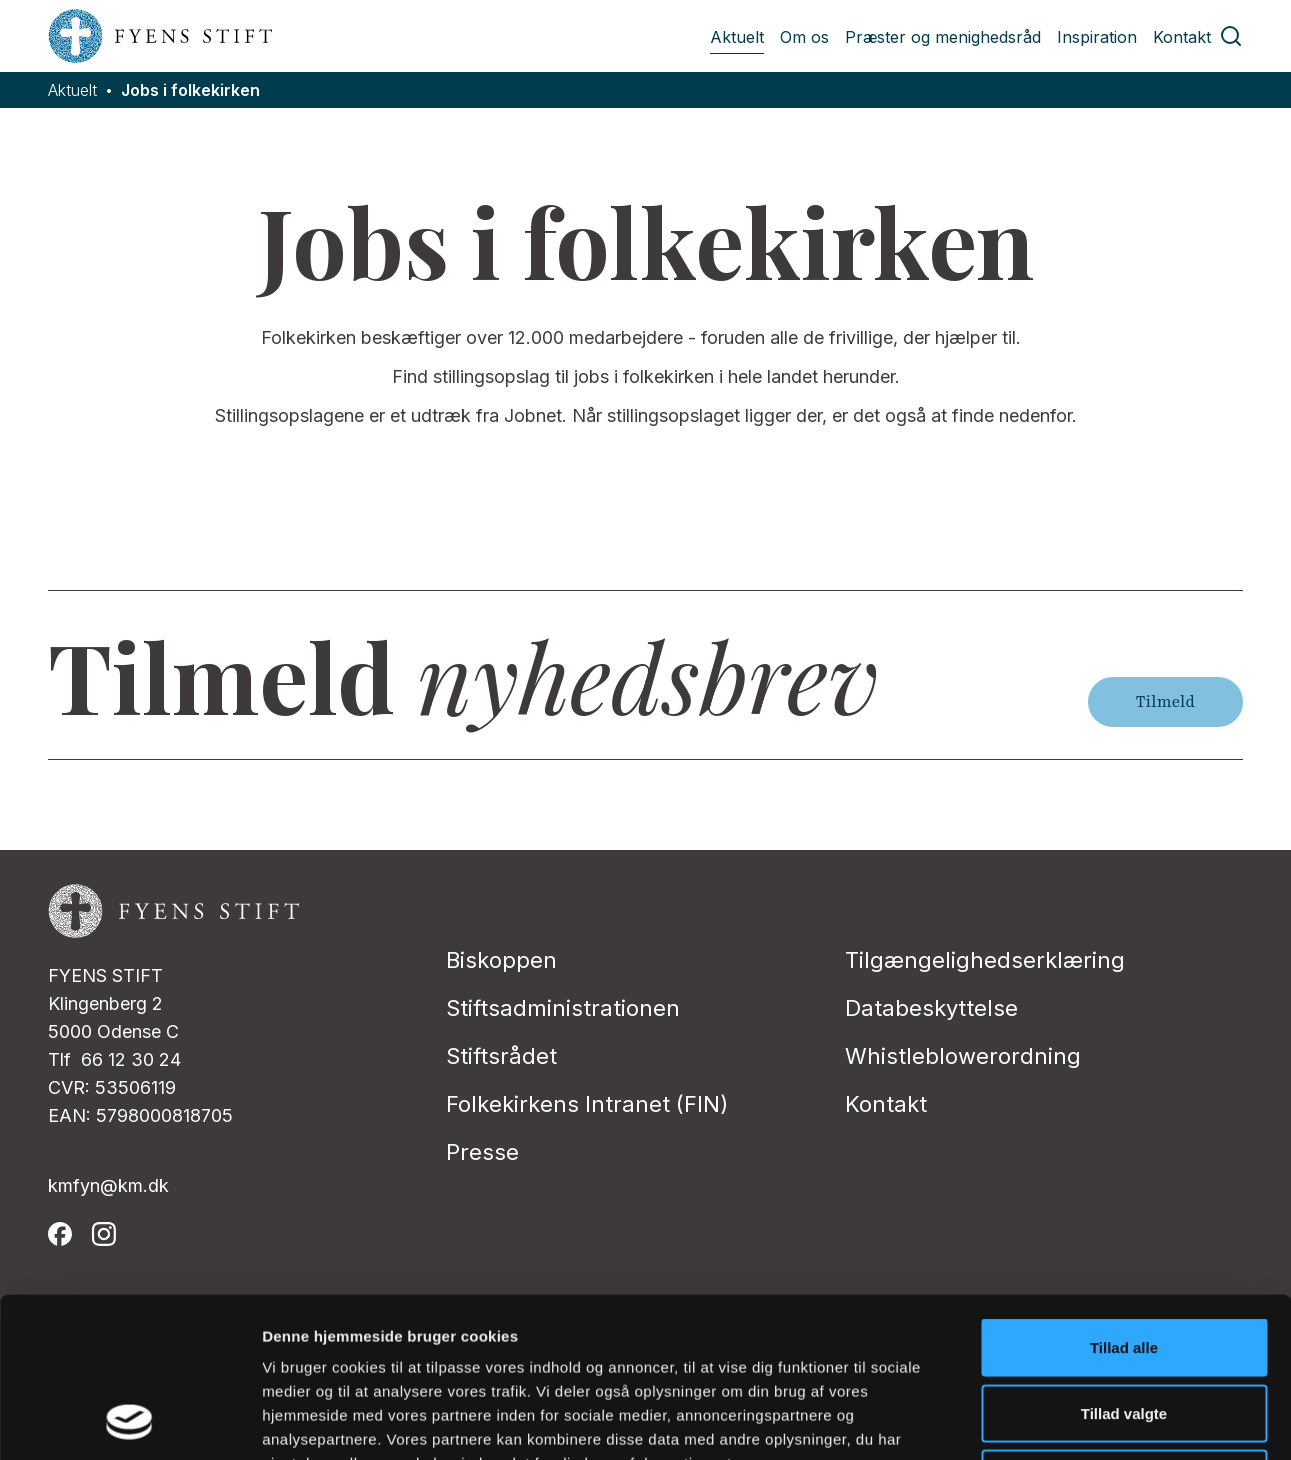 This screenshot has width=1291, height=1460. I want to click on Vis detaljer, so click(1039, 1420).